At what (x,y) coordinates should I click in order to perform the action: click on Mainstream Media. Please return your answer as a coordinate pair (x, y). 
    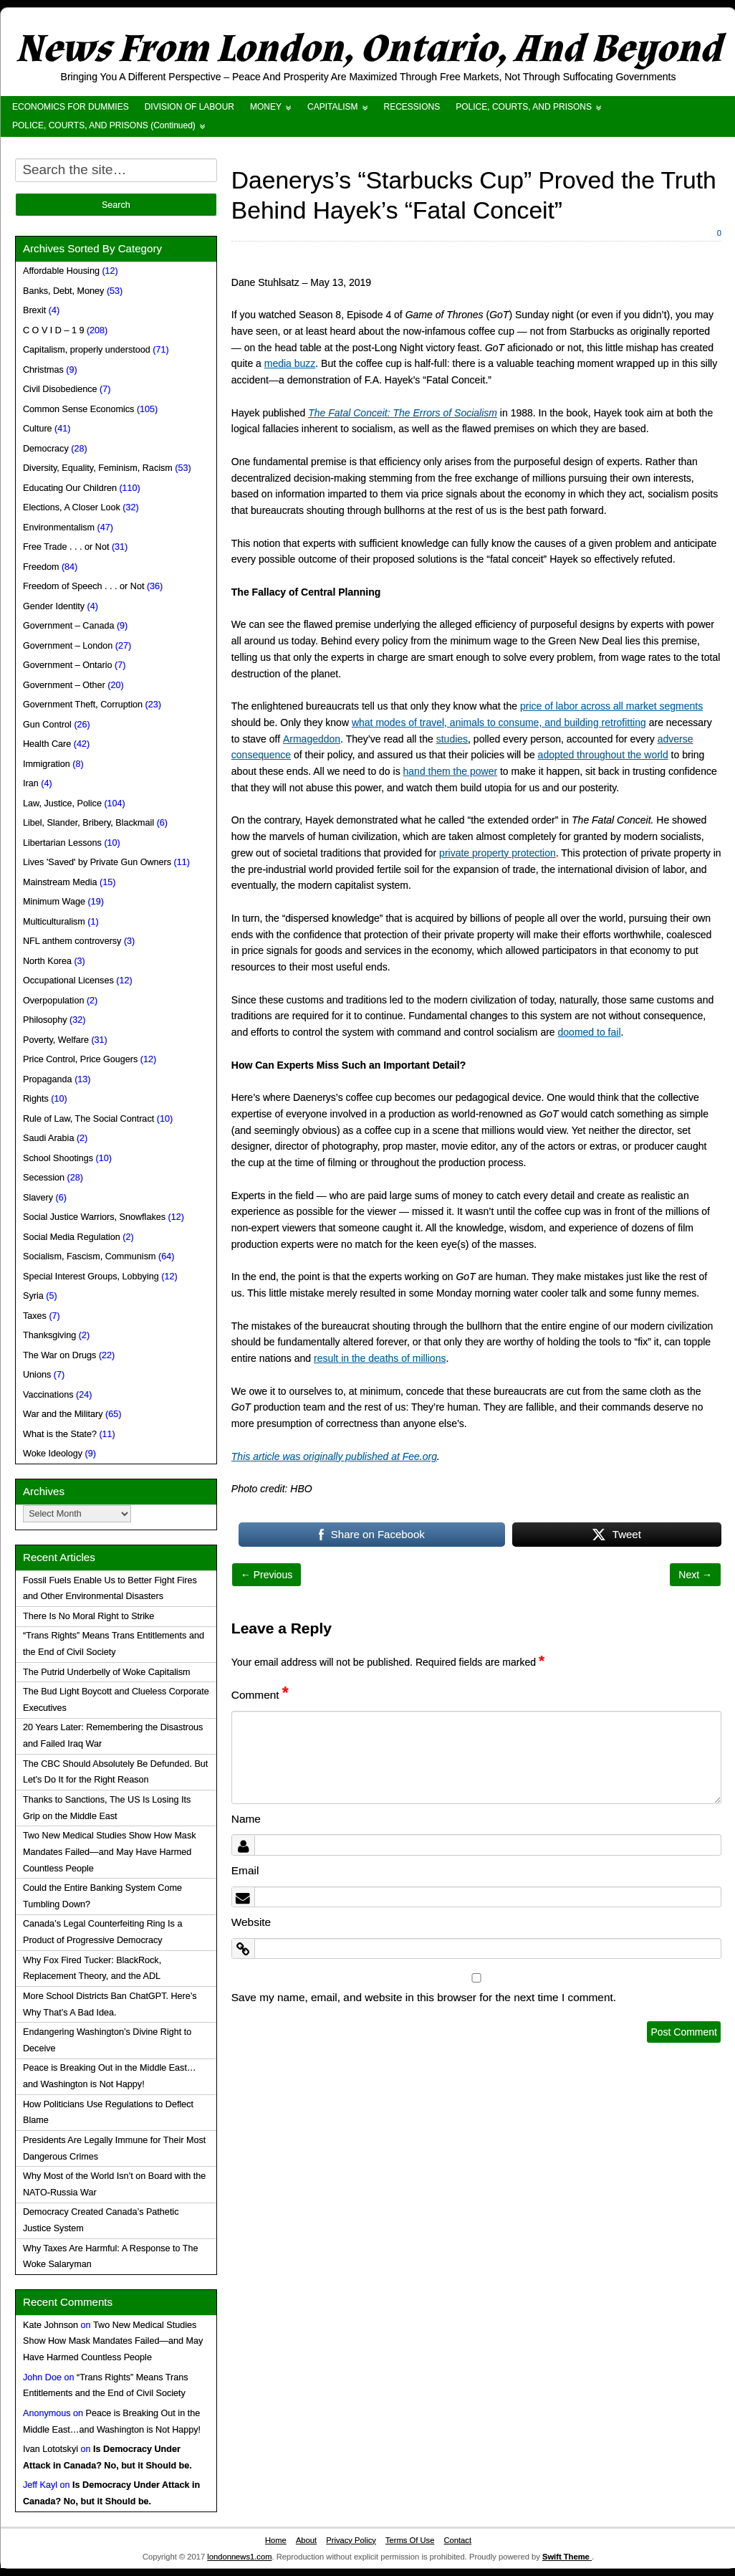
    Looking at the image, I should click on (60, 882).